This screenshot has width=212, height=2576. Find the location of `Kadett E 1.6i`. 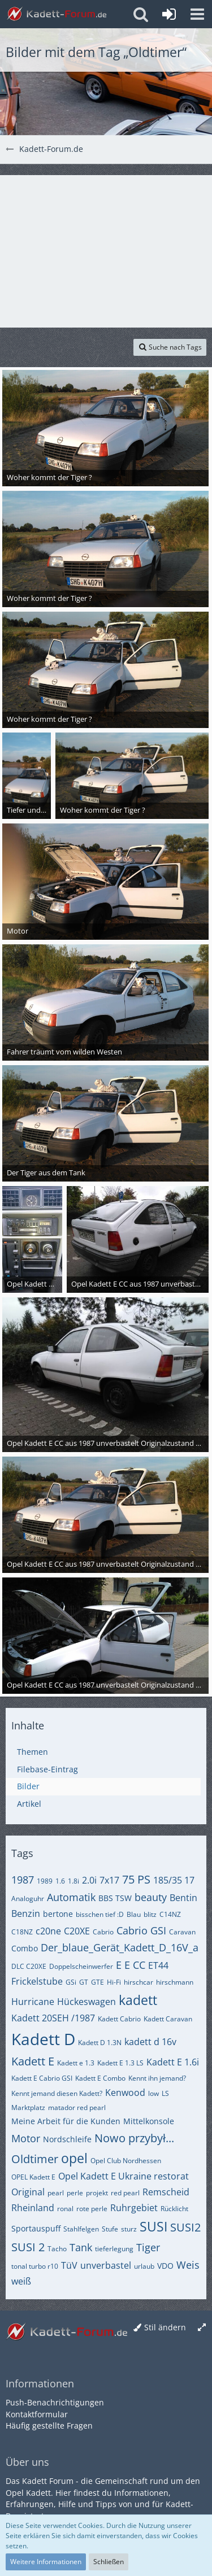

Kadett E 1.6i is located at coordinates (172, 2062).